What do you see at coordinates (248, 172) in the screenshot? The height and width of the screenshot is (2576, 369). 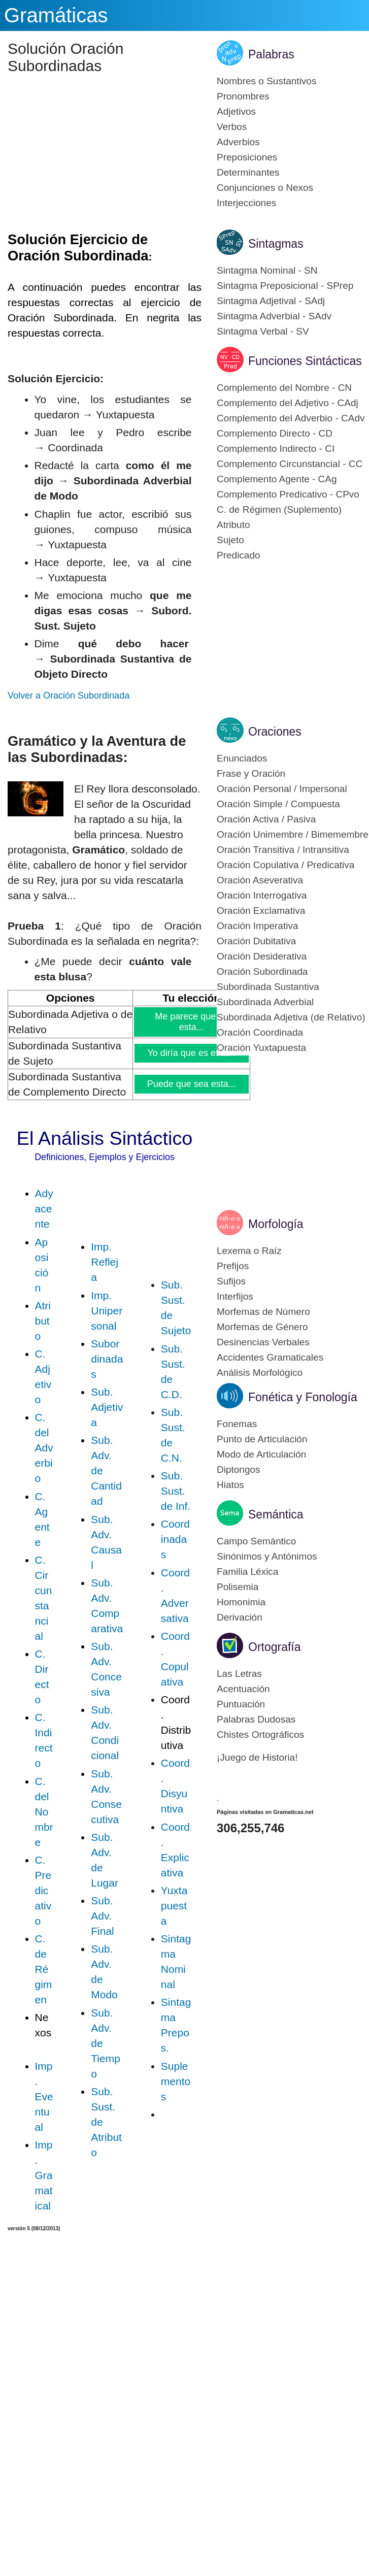 I see `Determinantes` at bounding box center [248, 172].